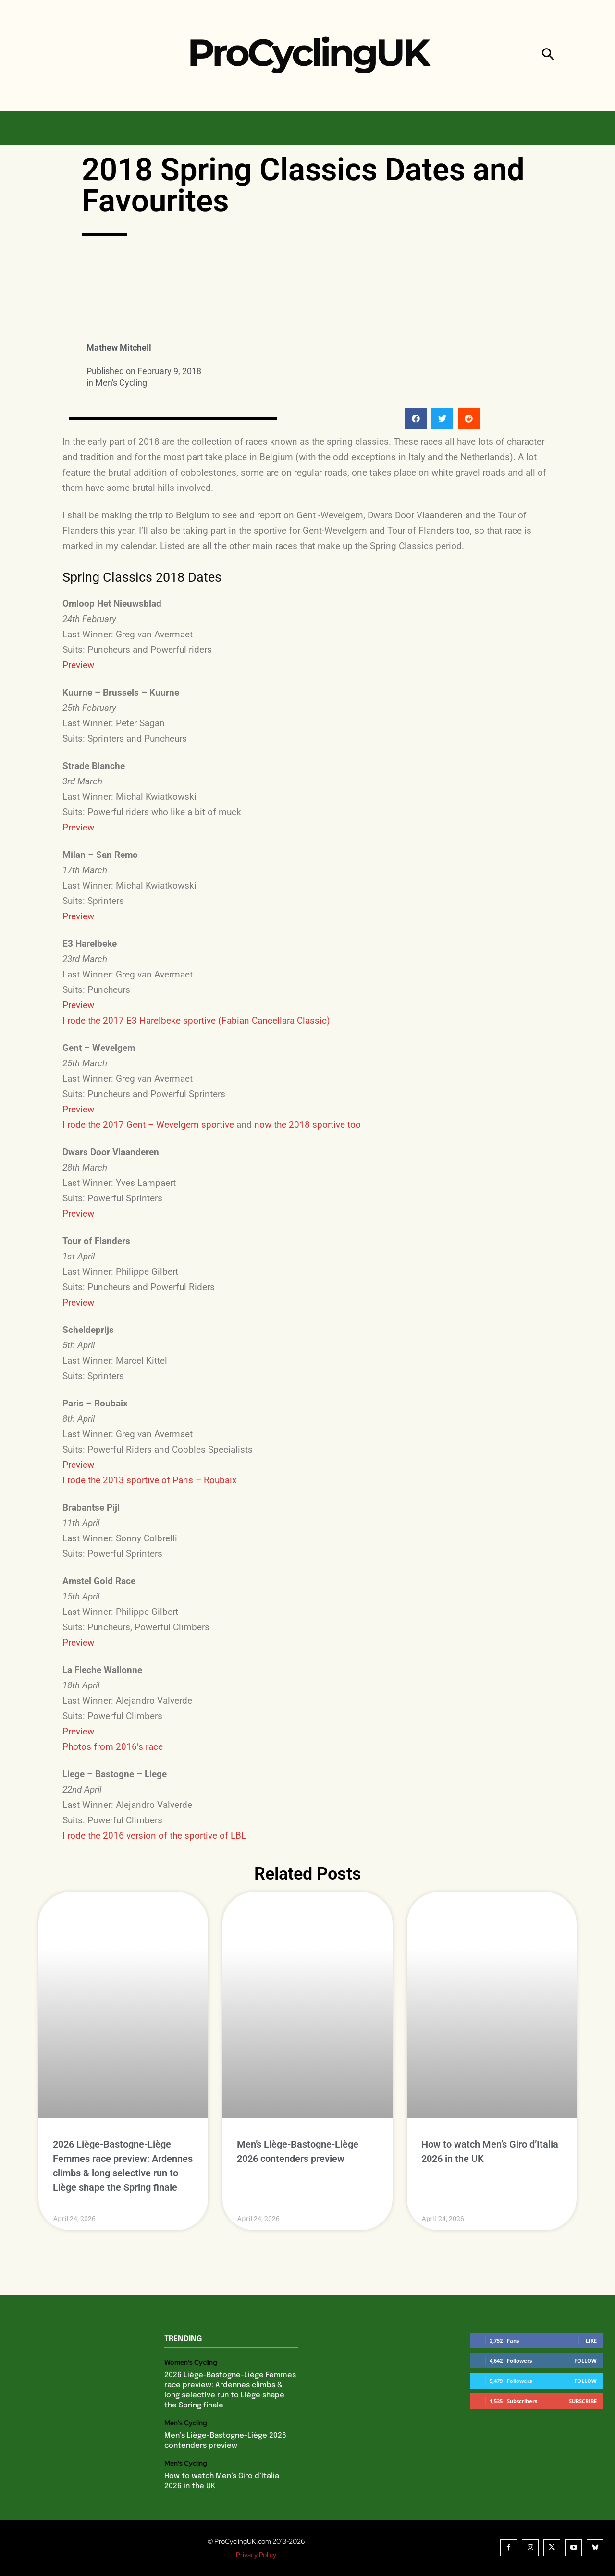 This screenshot has width=615, height=2576. What do you see at coordinates (585, 2360) in the screenshot?
I see `Follow` at bounding box center [585, 2360].